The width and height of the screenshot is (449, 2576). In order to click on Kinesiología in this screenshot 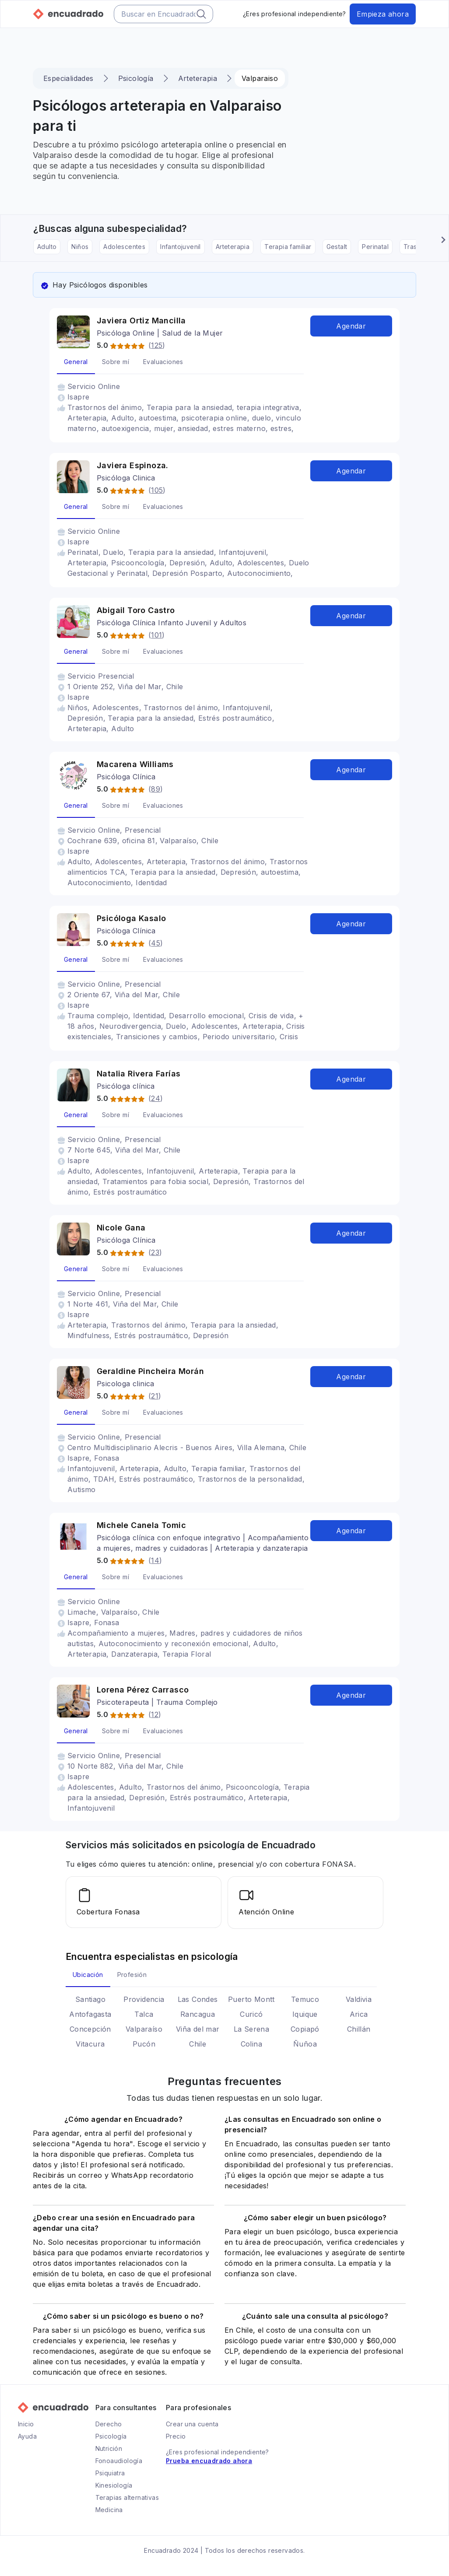, I will do `click(114, 2484)`.